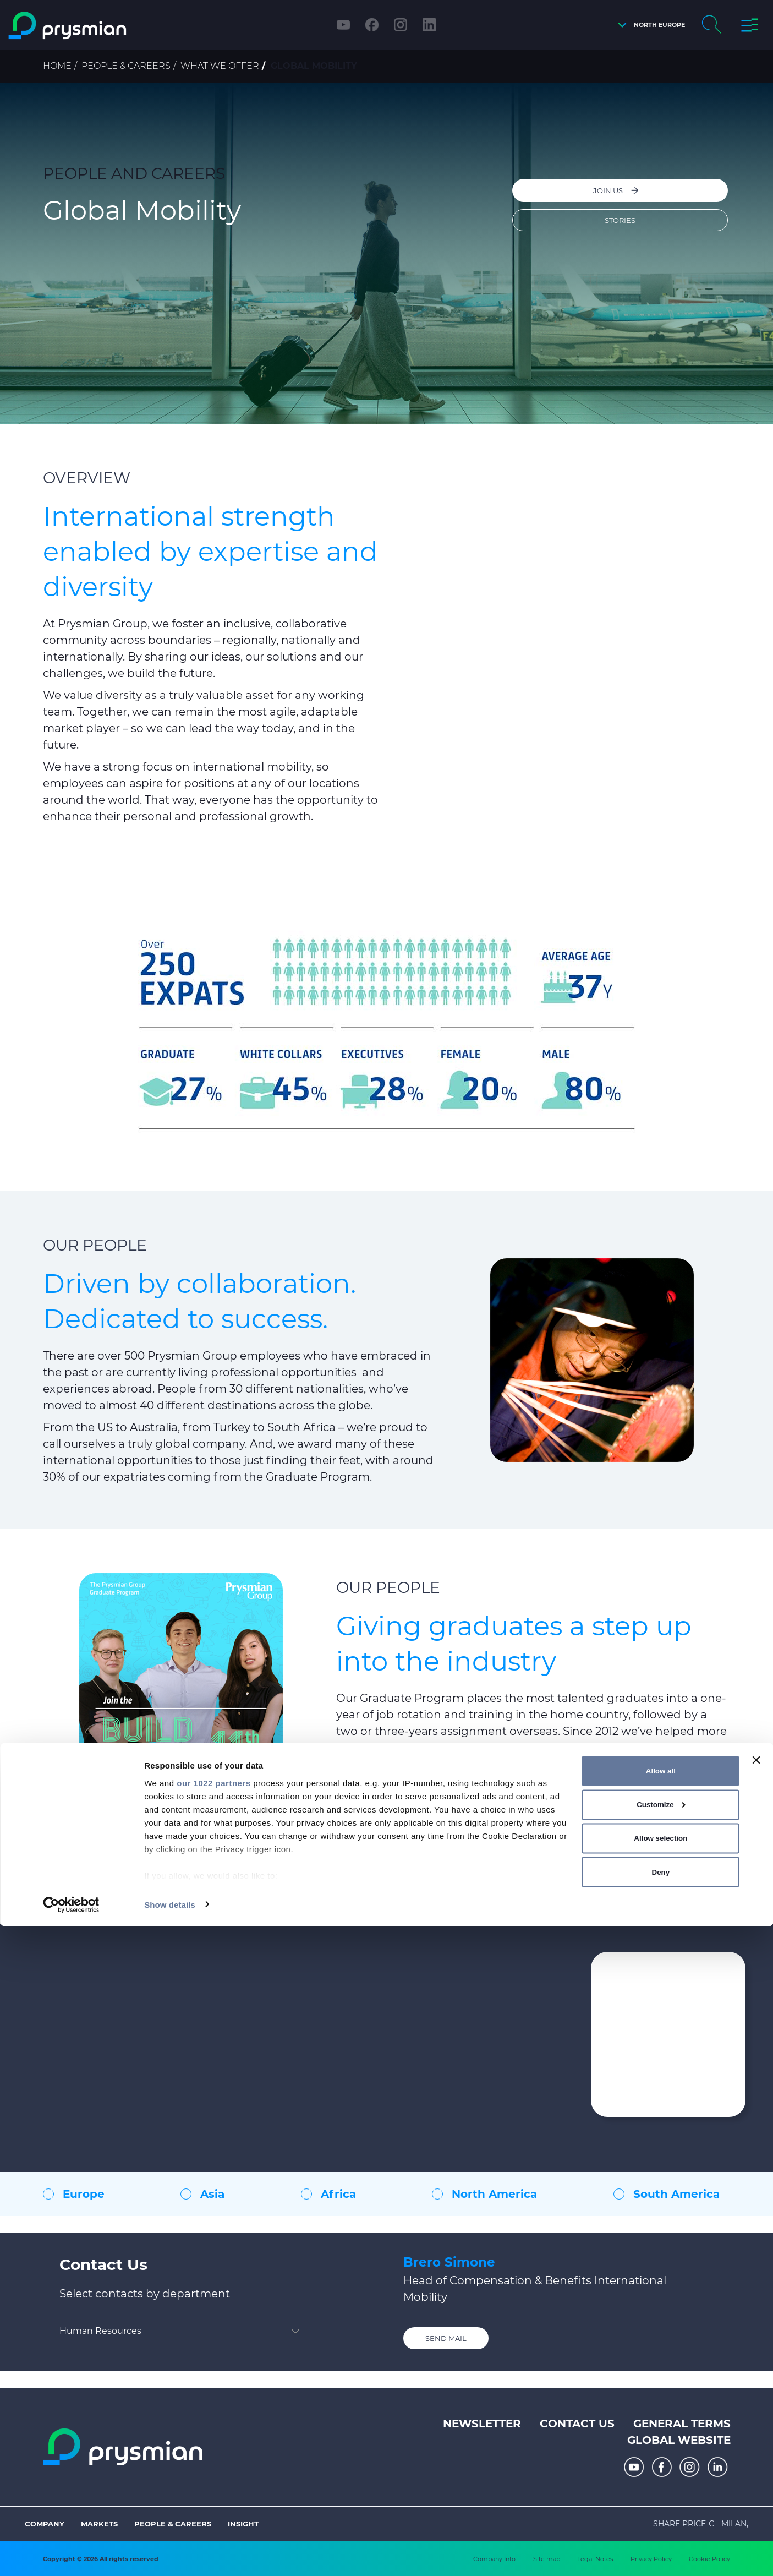 The width and height of the screenshot is (773, 2576). I want to click on [button], so click(648, 25).